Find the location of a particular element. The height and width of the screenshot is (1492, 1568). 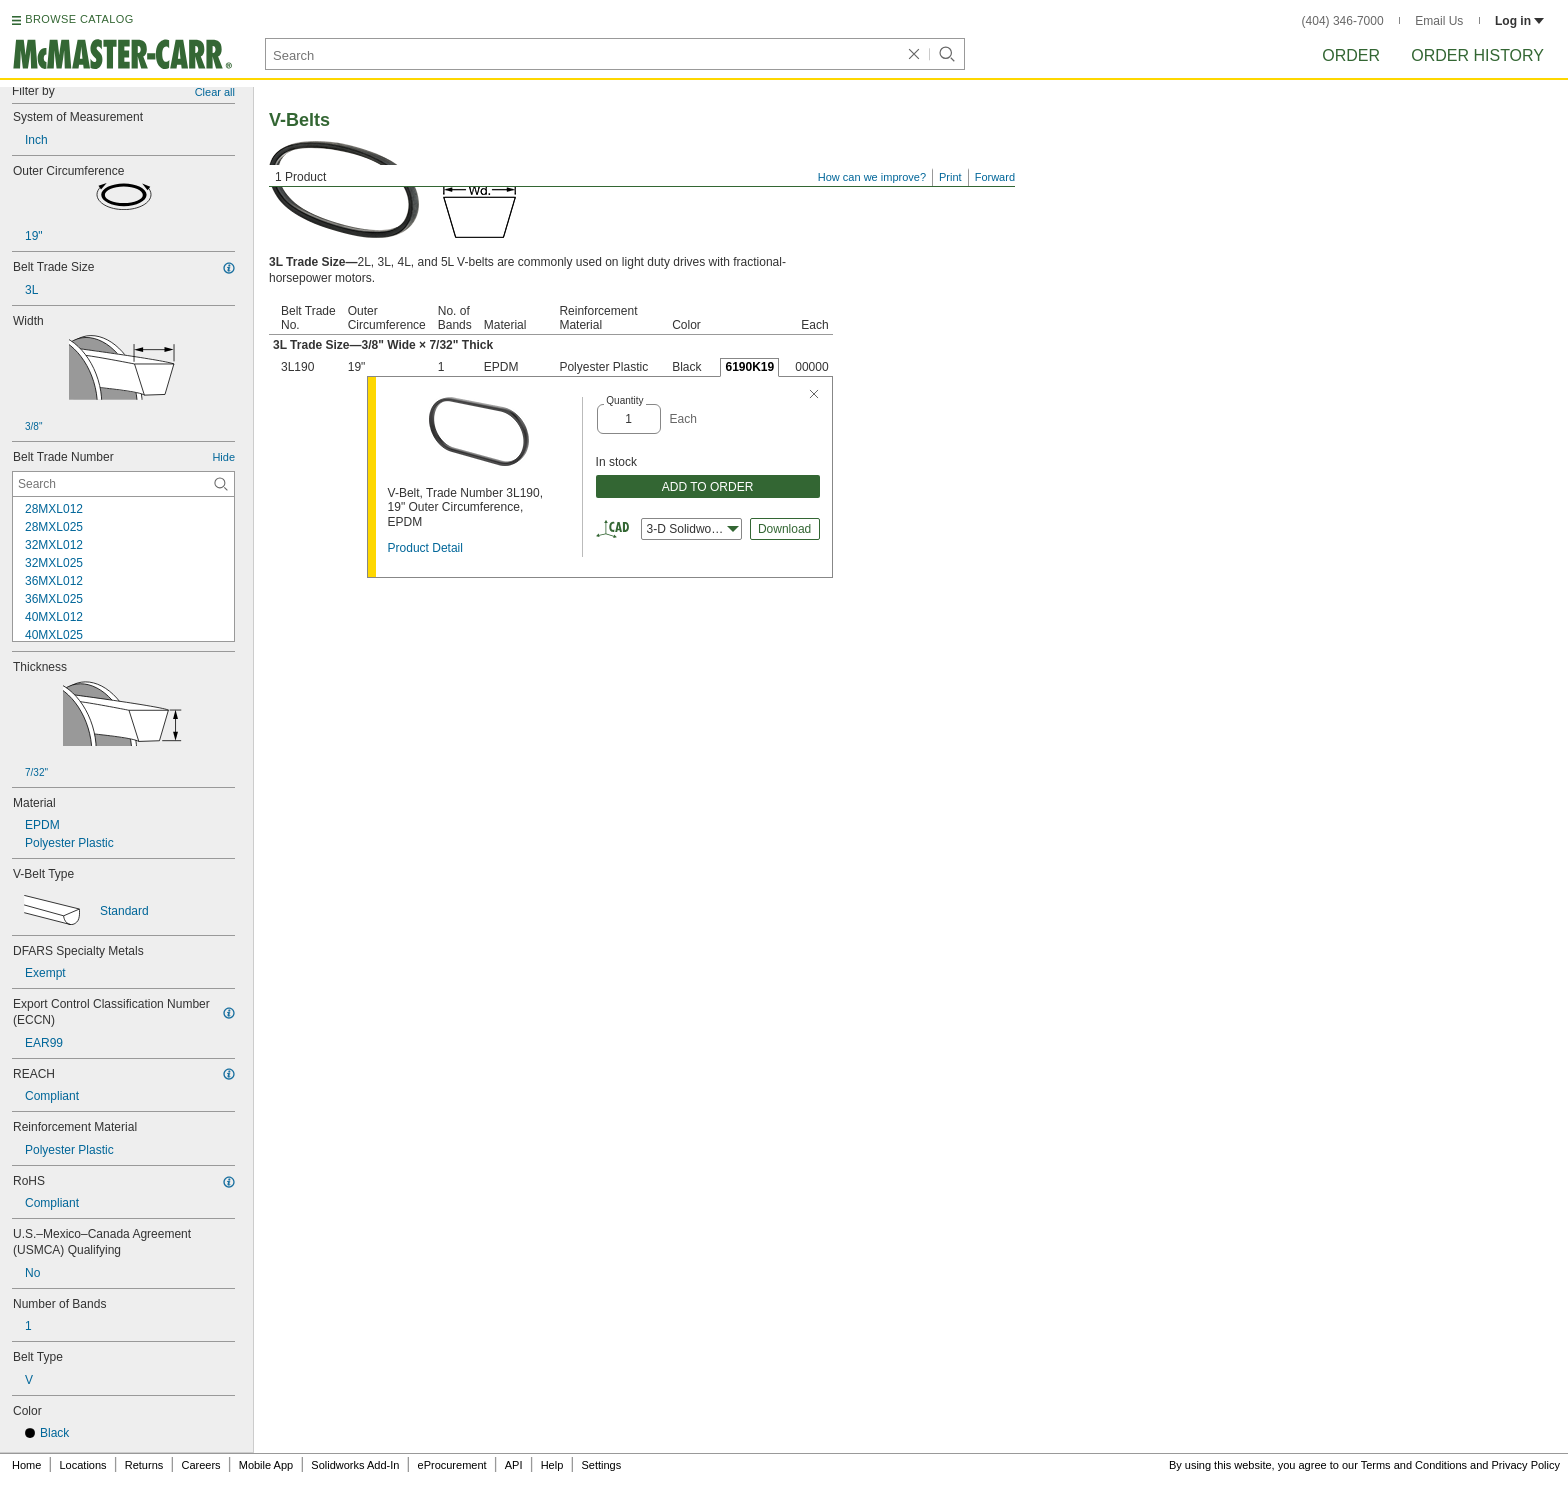

Order History is located at coordinates (1477, 55).